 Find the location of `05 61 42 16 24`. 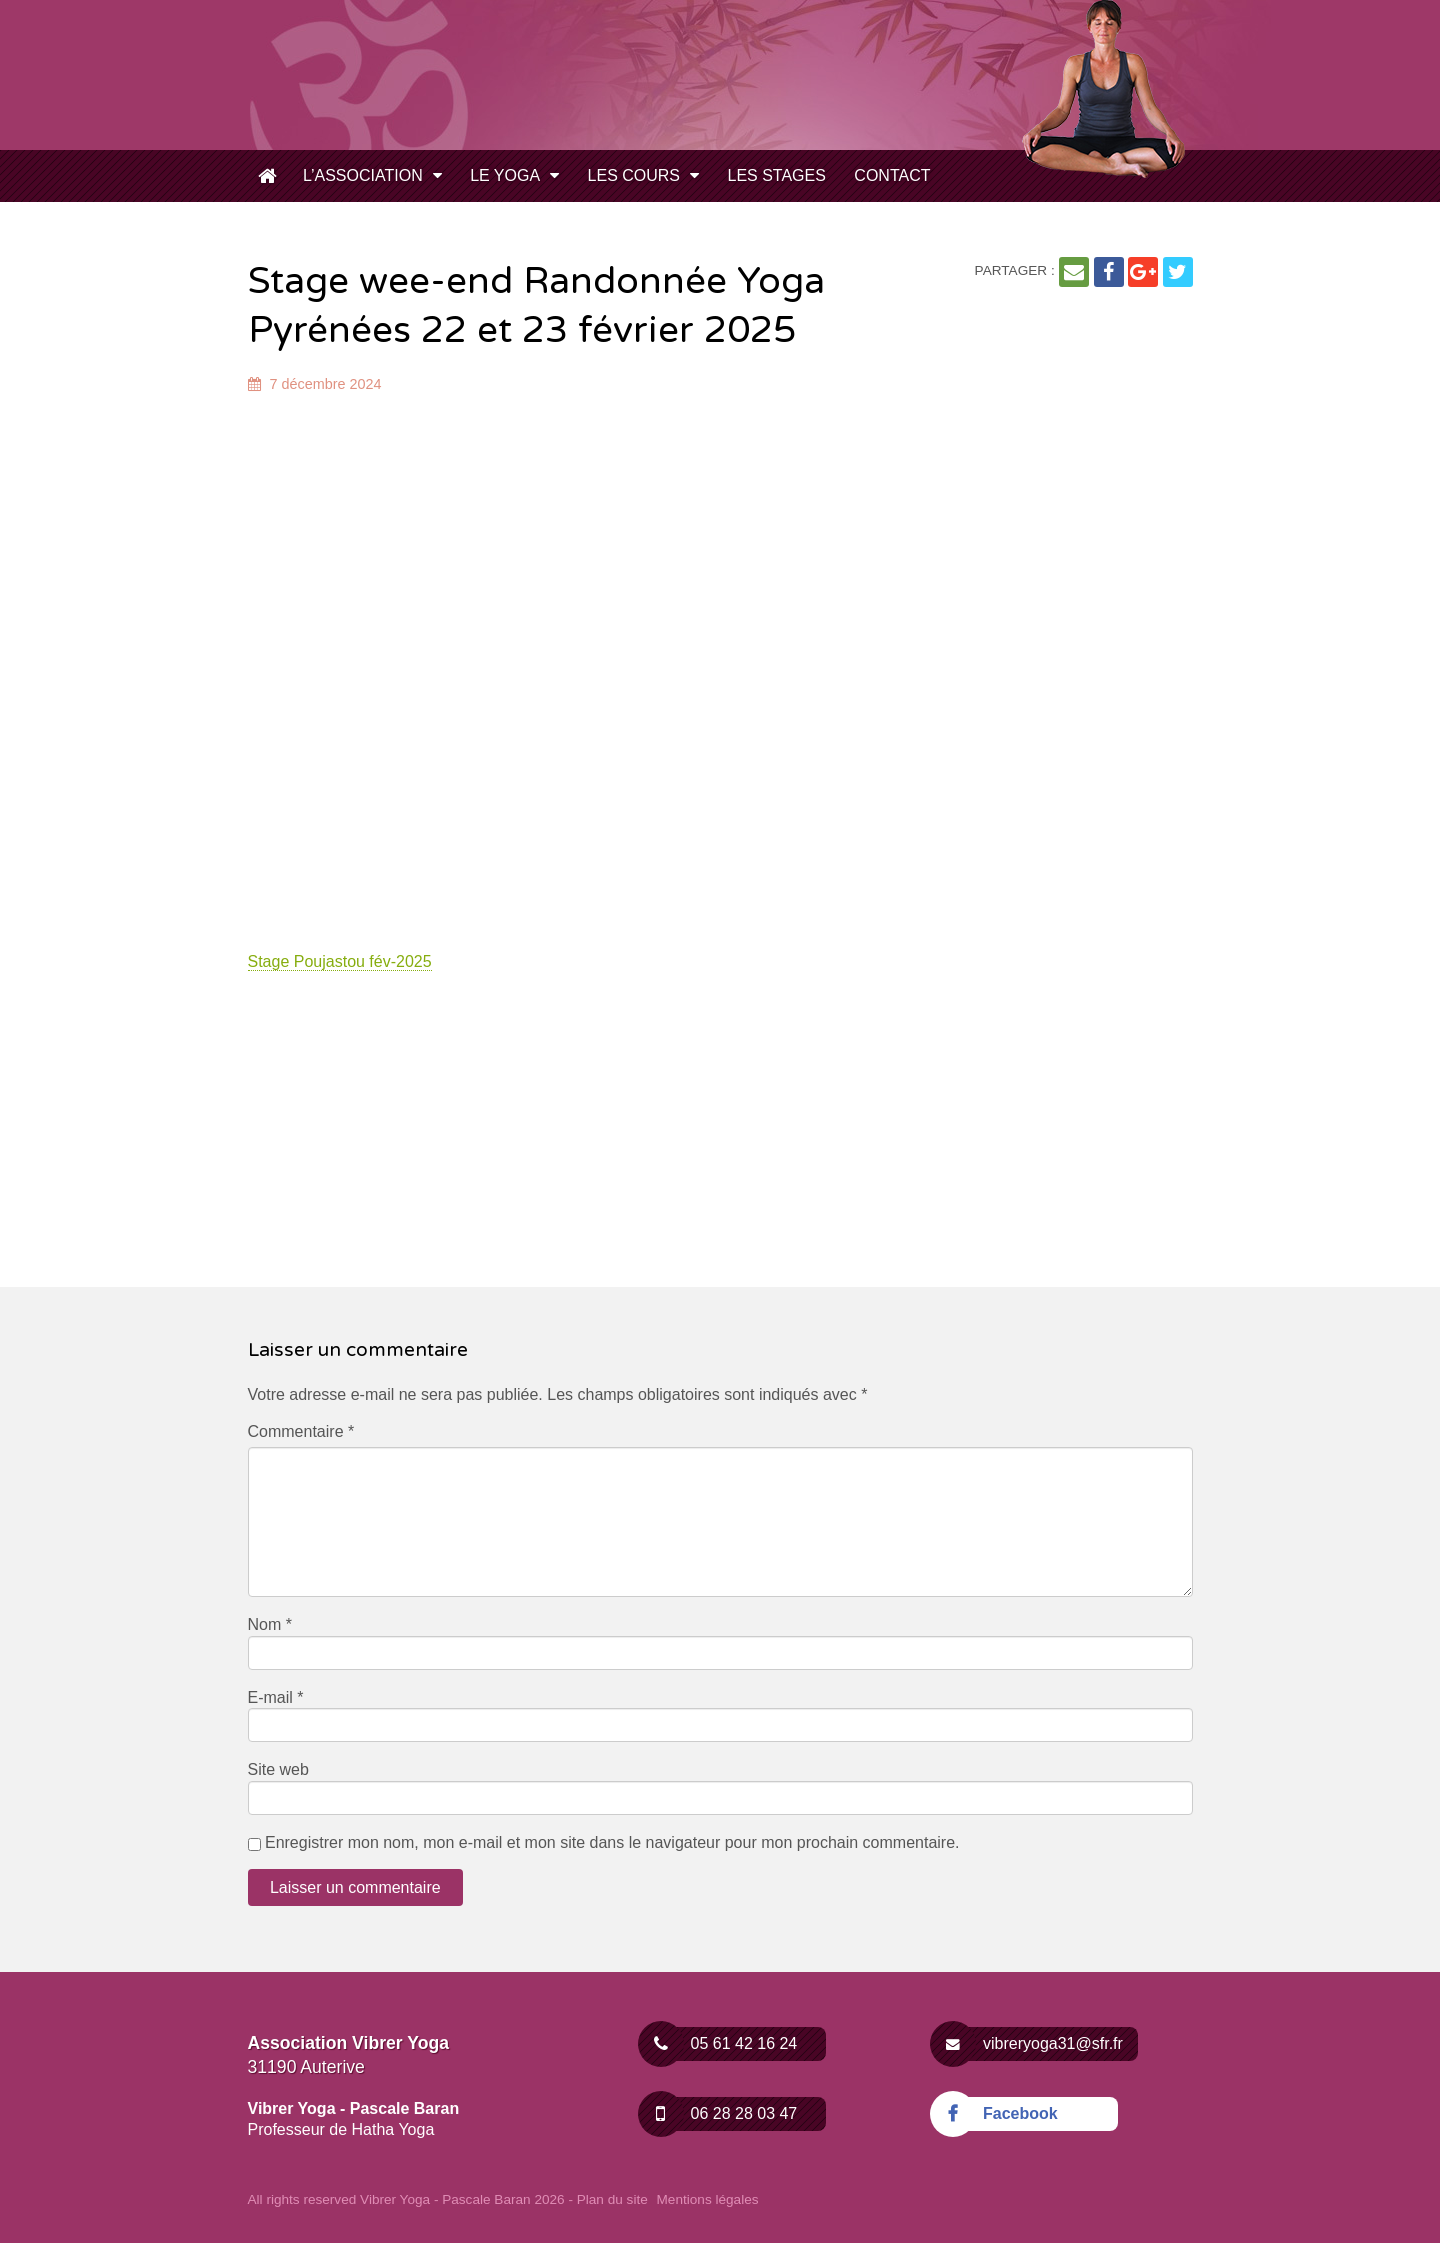

05 61 42 16 24 is located at coordinates (729, 2044).